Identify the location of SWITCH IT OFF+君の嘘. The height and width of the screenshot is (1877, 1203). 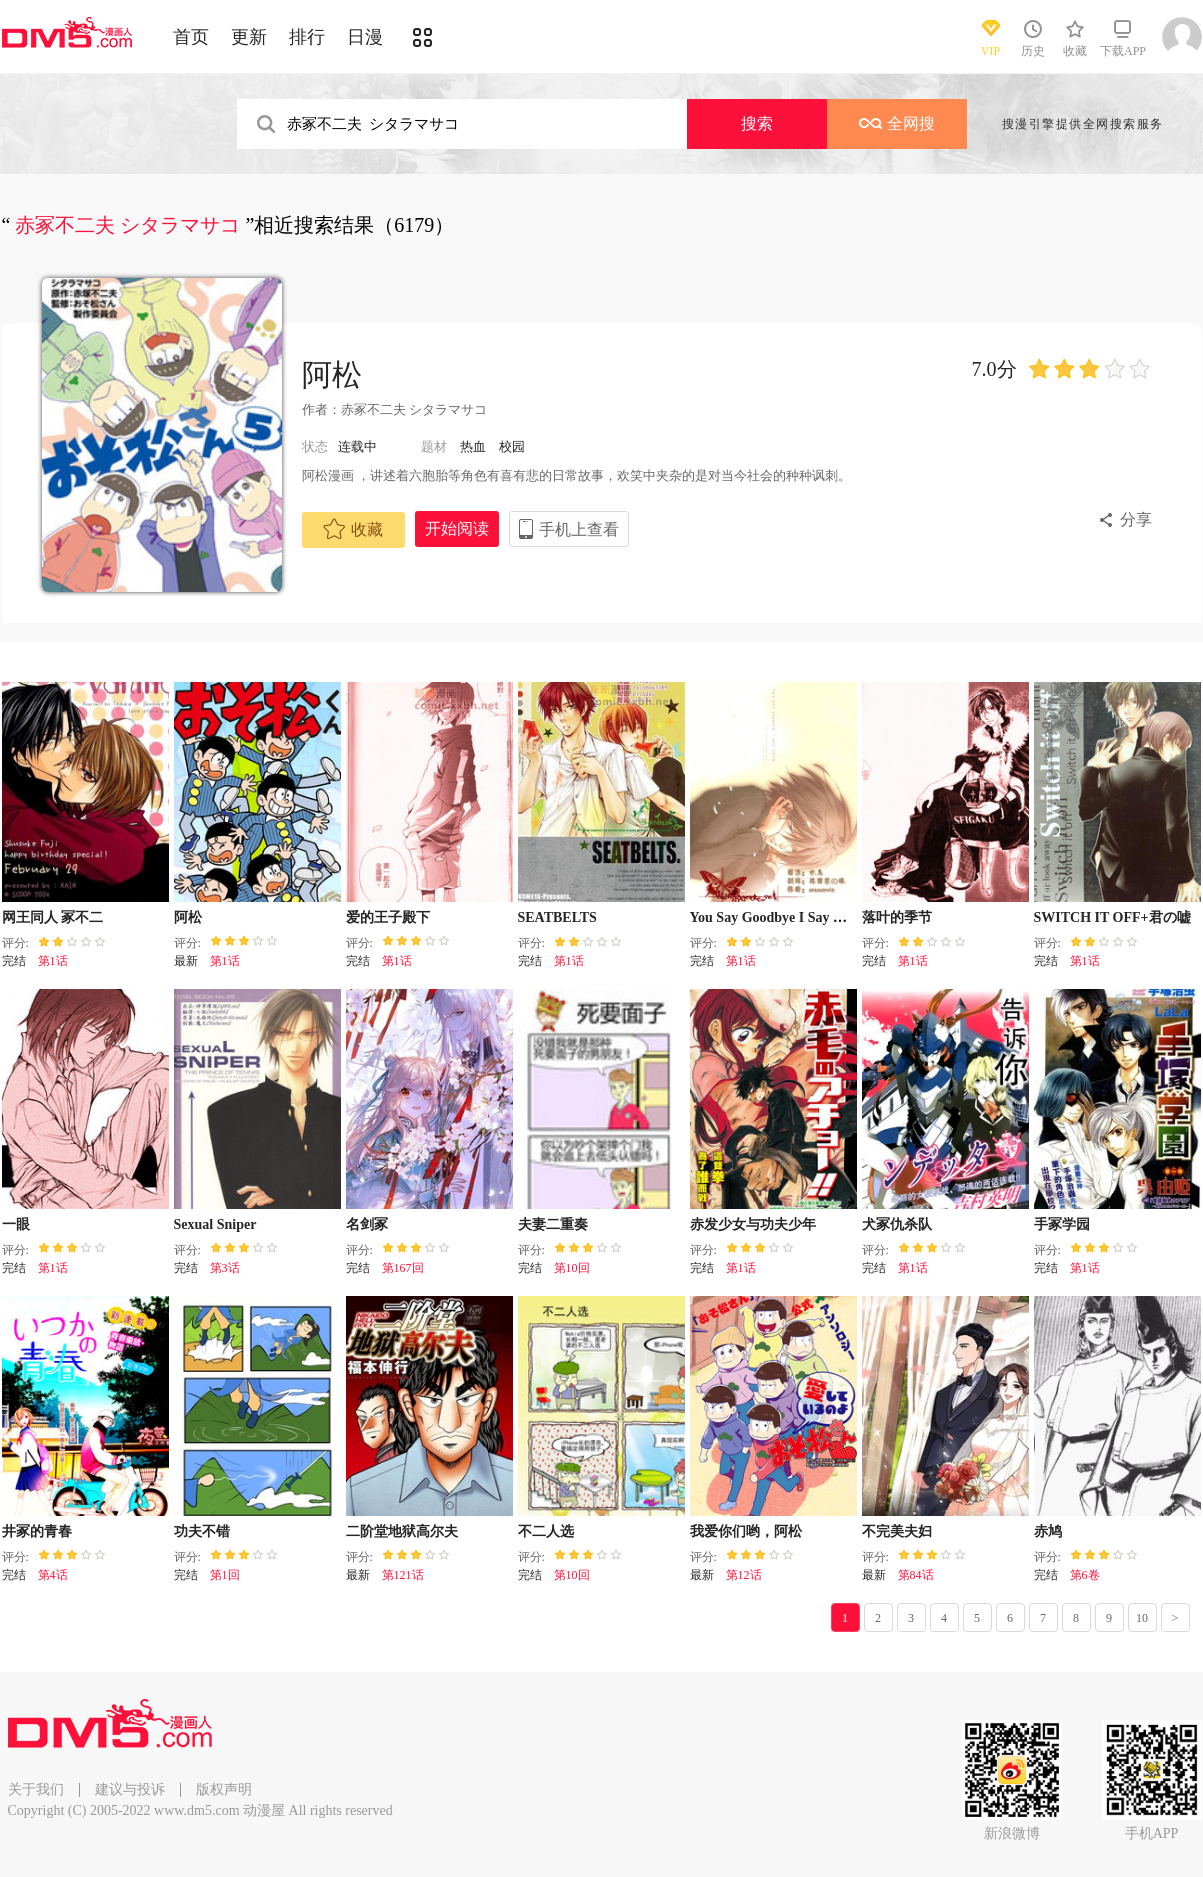
(1112, 917).